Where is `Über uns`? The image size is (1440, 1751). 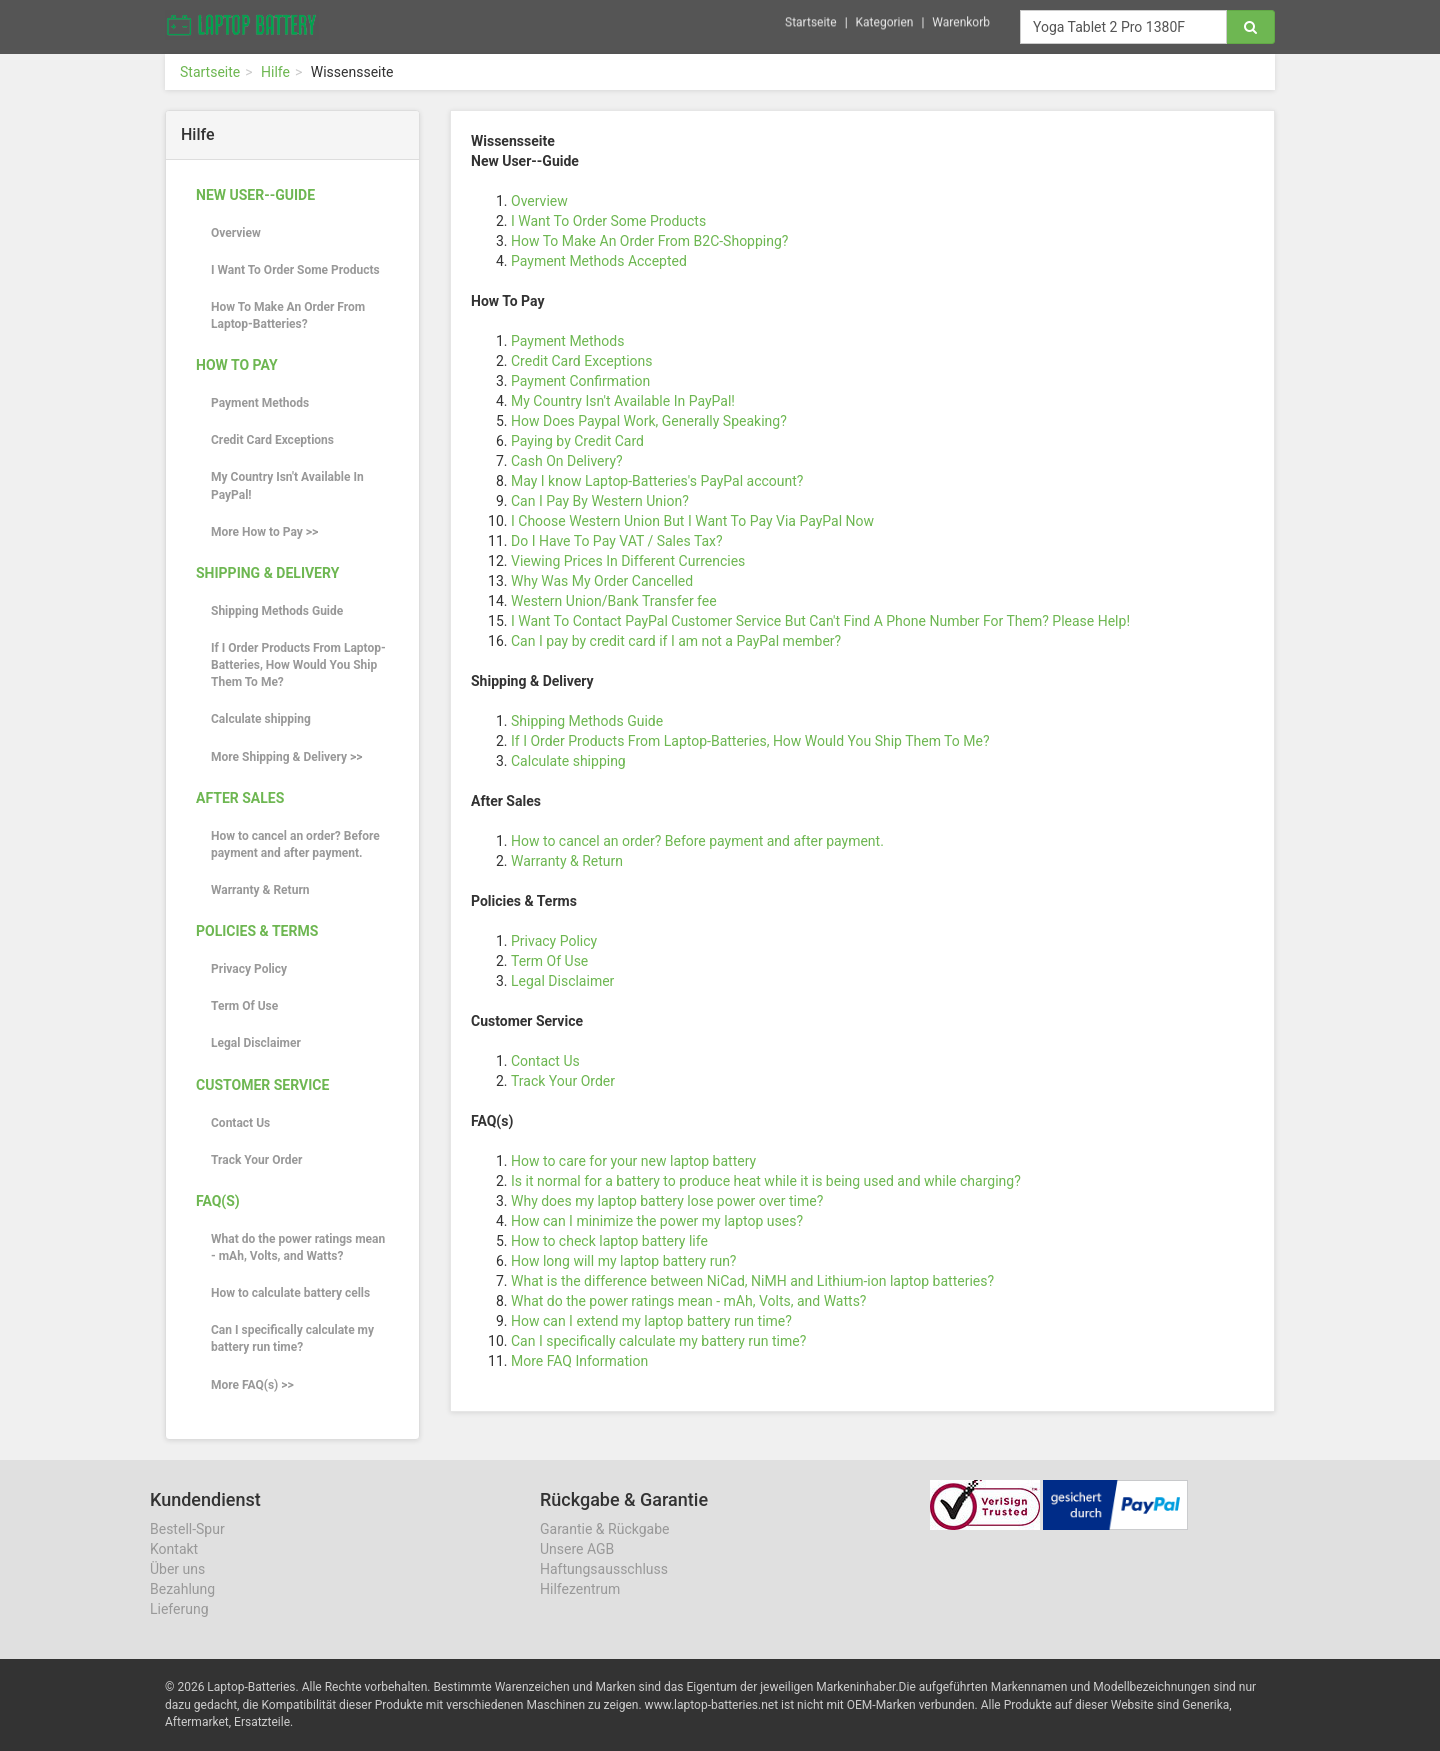 Über uns is located at coordinates (177, 1569).